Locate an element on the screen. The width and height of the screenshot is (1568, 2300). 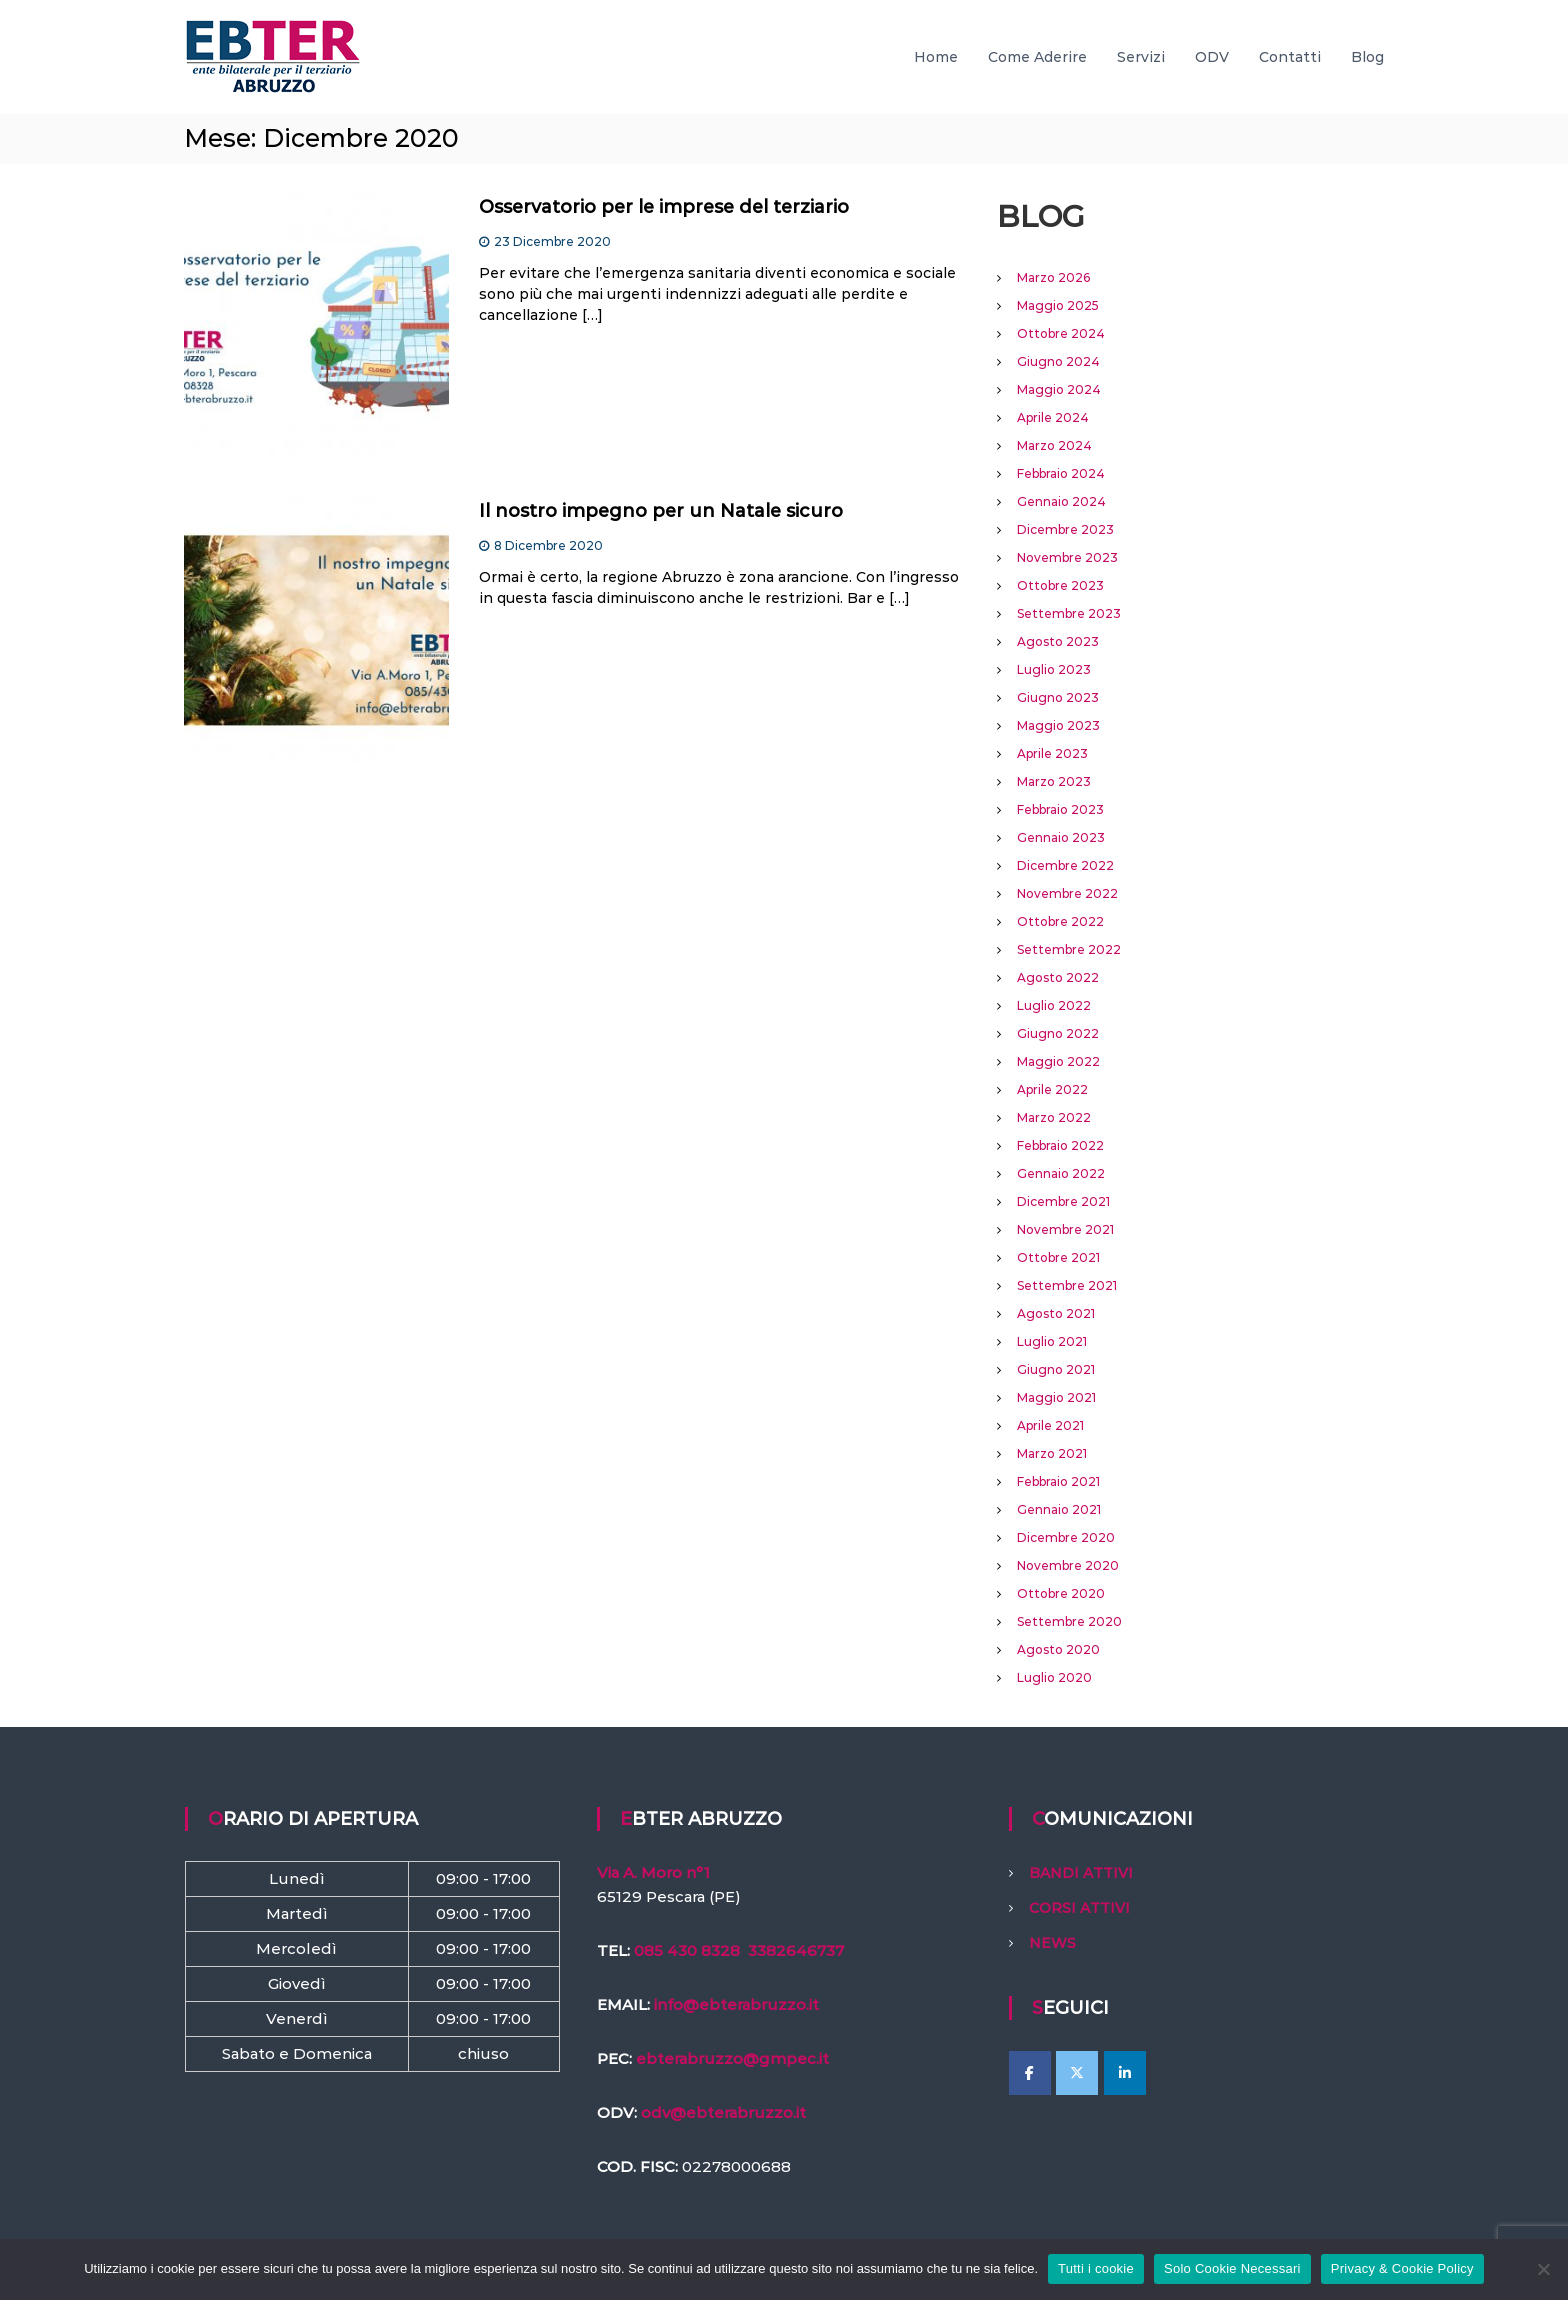
Solo Cookie Necessari is located at coordinates (1232, 2268).